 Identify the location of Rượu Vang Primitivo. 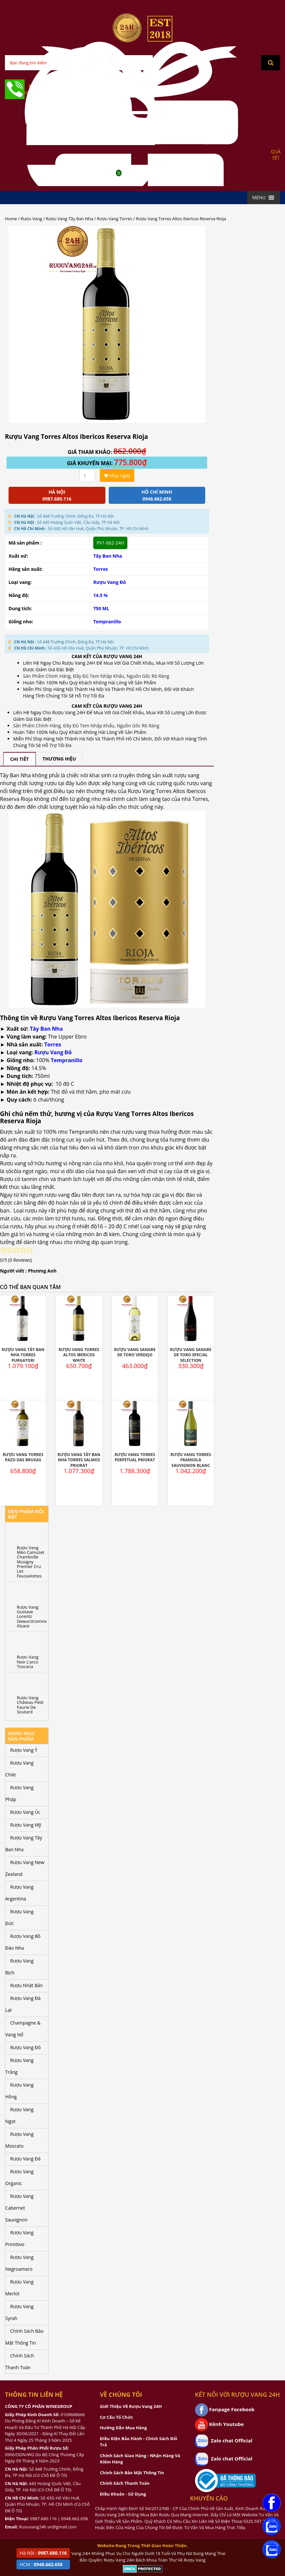
(19, 2238).